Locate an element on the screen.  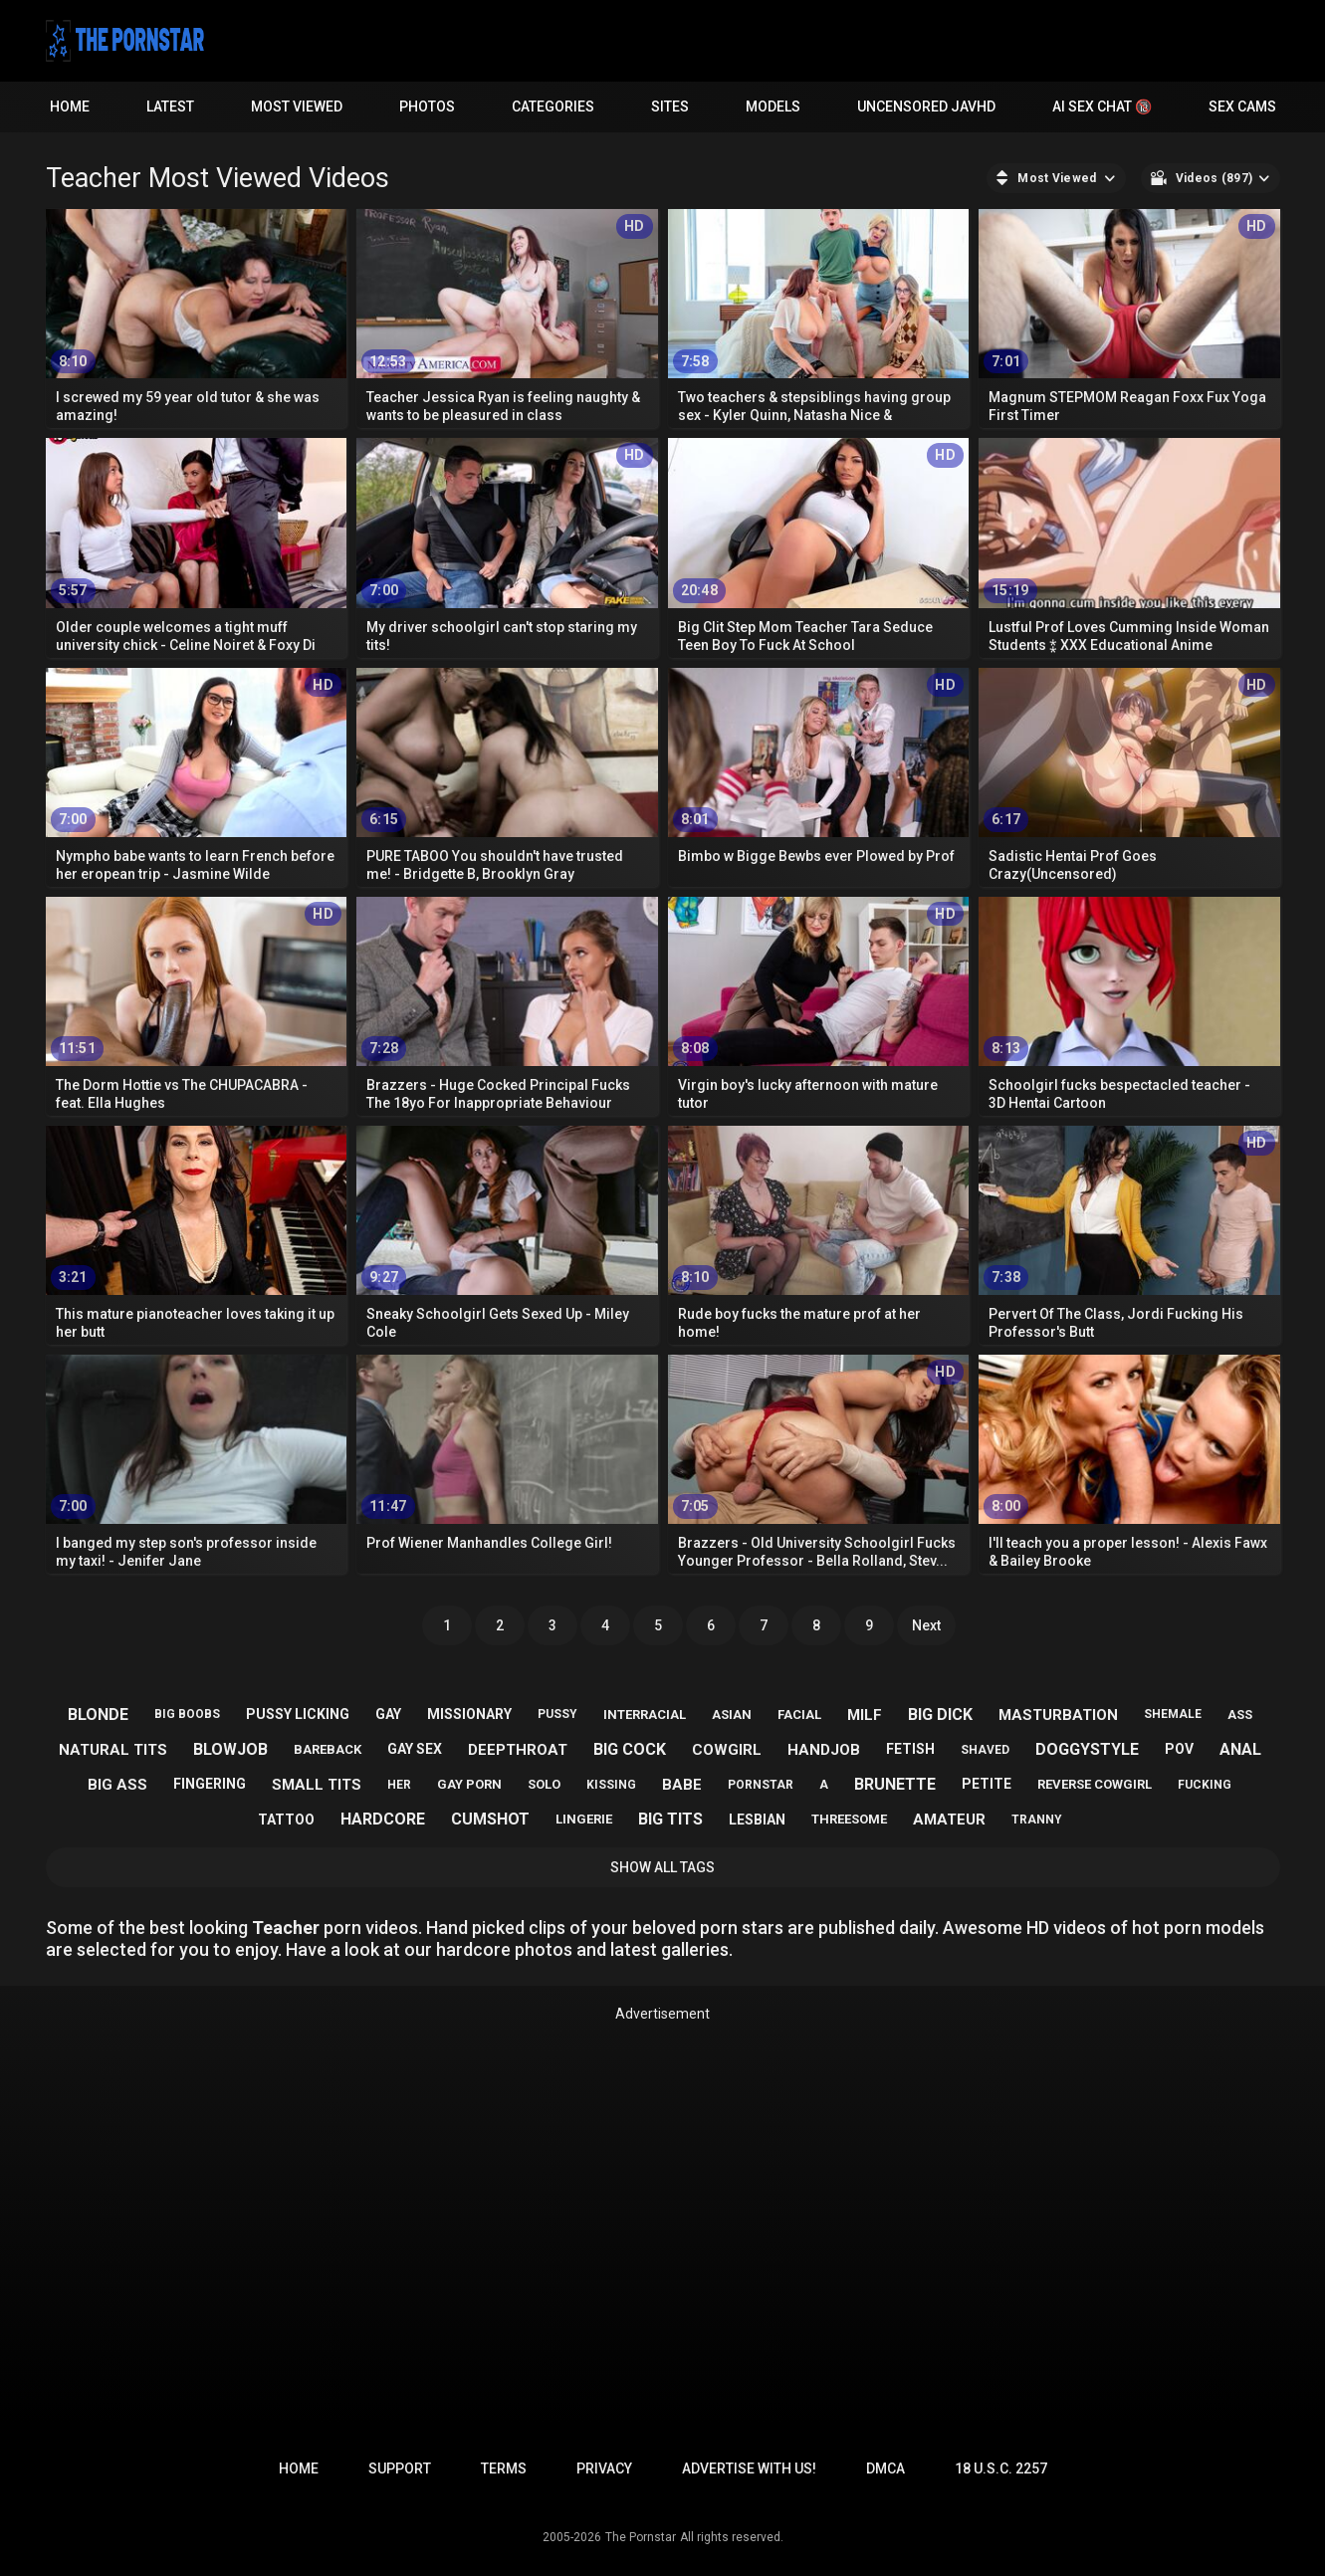
pov is located at coordinates (1179, 1749).